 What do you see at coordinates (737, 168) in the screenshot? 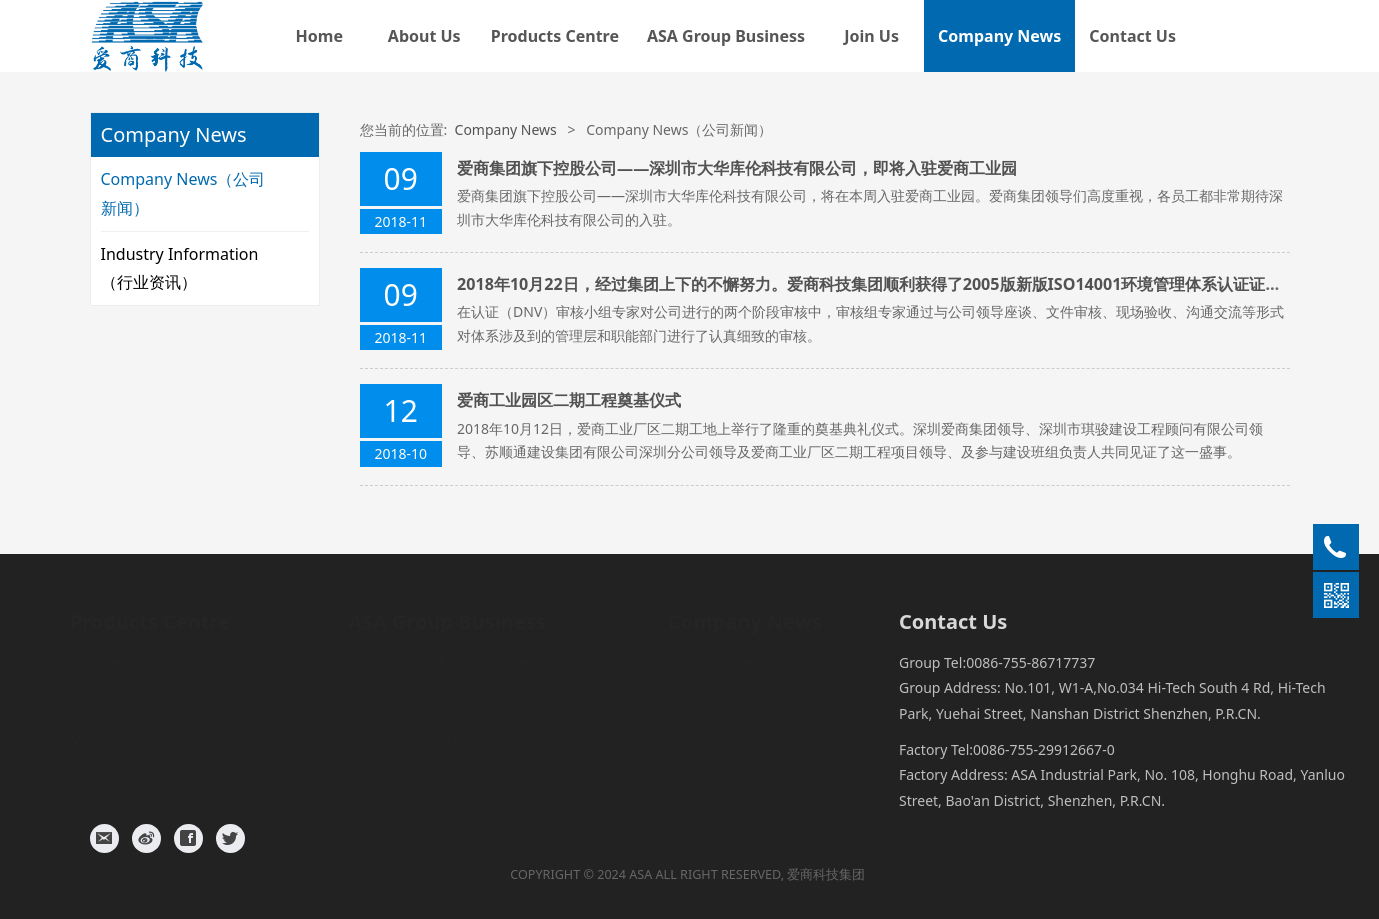
I see `爱商集团旗下控股公司——深圳市大华库伦科技有限公司，即将入驻爱商工业园` at bounding box center [737, 168].